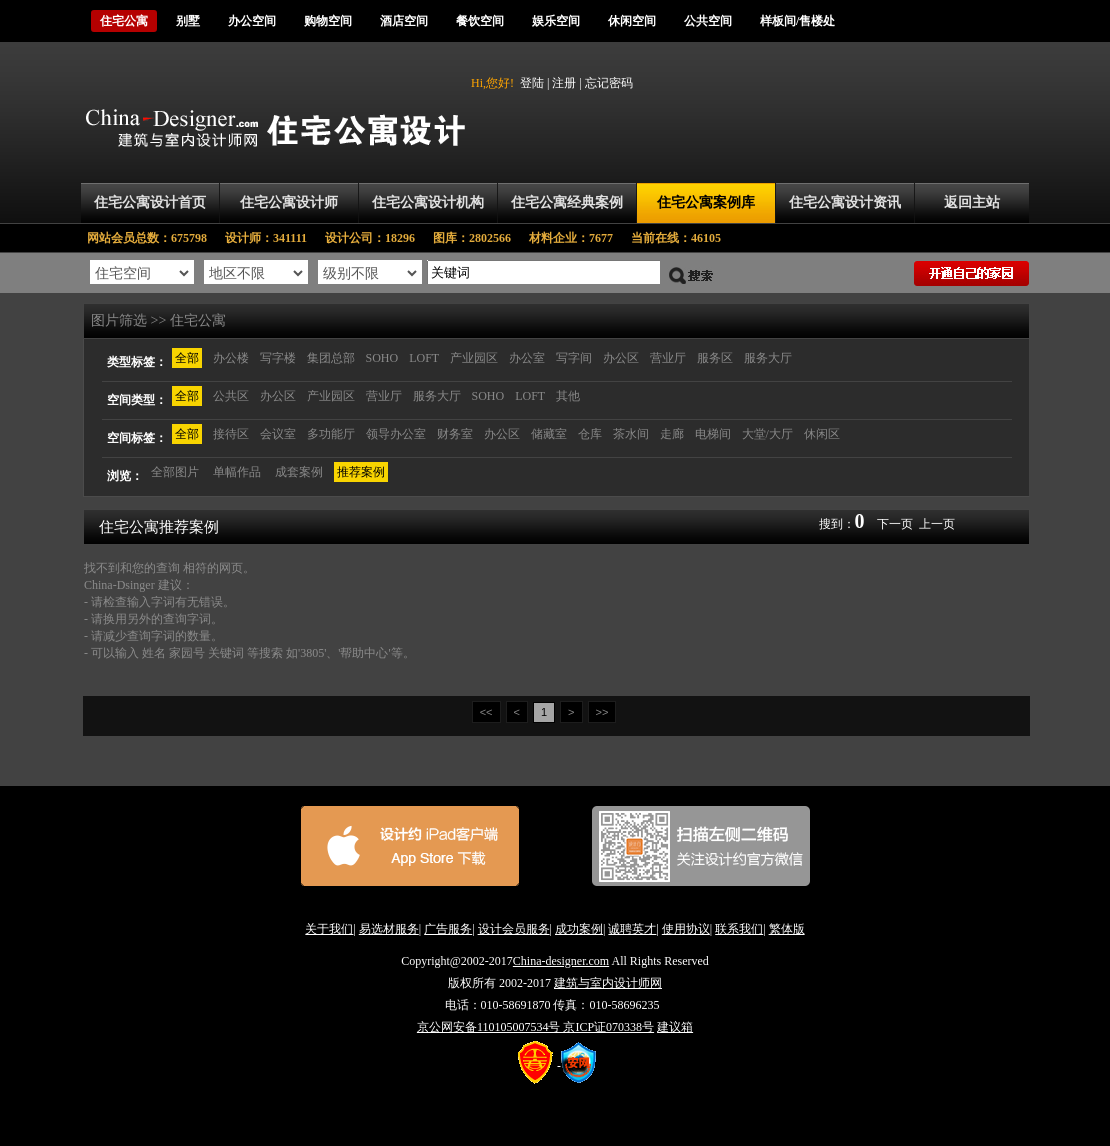 The width and height of the screenshot is (1110, 1146). Describe the element at coordinates (527, 358) in the screenshot. I see `办公室` at that location.